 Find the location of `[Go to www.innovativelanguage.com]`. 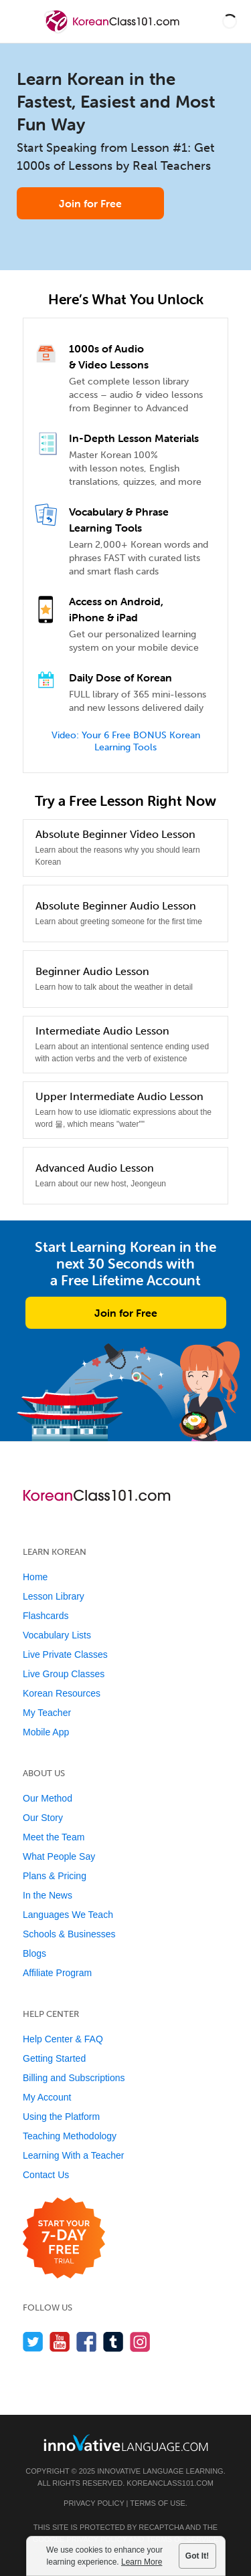

[Go to www.innovativelanguage.com] is located at coordinates (126, 2443).